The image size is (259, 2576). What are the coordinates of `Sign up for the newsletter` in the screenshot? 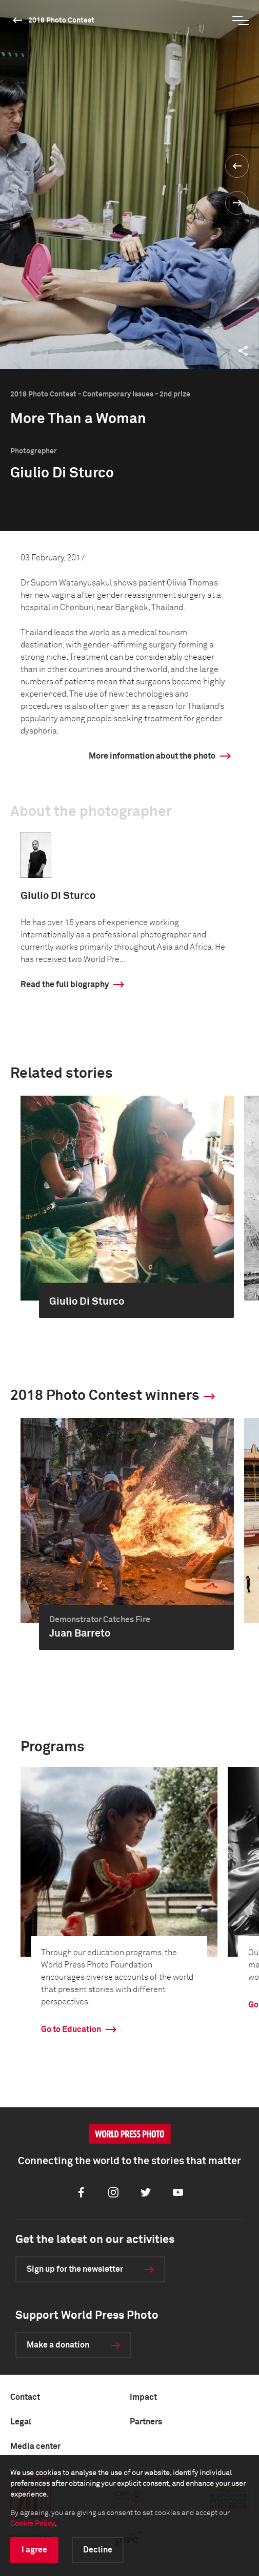 It's located at (75, 2269).